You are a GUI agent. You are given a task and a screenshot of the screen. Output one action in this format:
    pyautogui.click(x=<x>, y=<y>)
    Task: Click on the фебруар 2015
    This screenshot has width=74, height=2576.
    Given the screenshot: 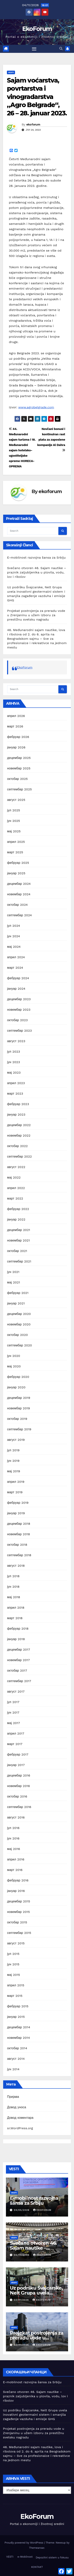 What is the action you would take?
    pyautogui.click(x=17, y=2006)
    